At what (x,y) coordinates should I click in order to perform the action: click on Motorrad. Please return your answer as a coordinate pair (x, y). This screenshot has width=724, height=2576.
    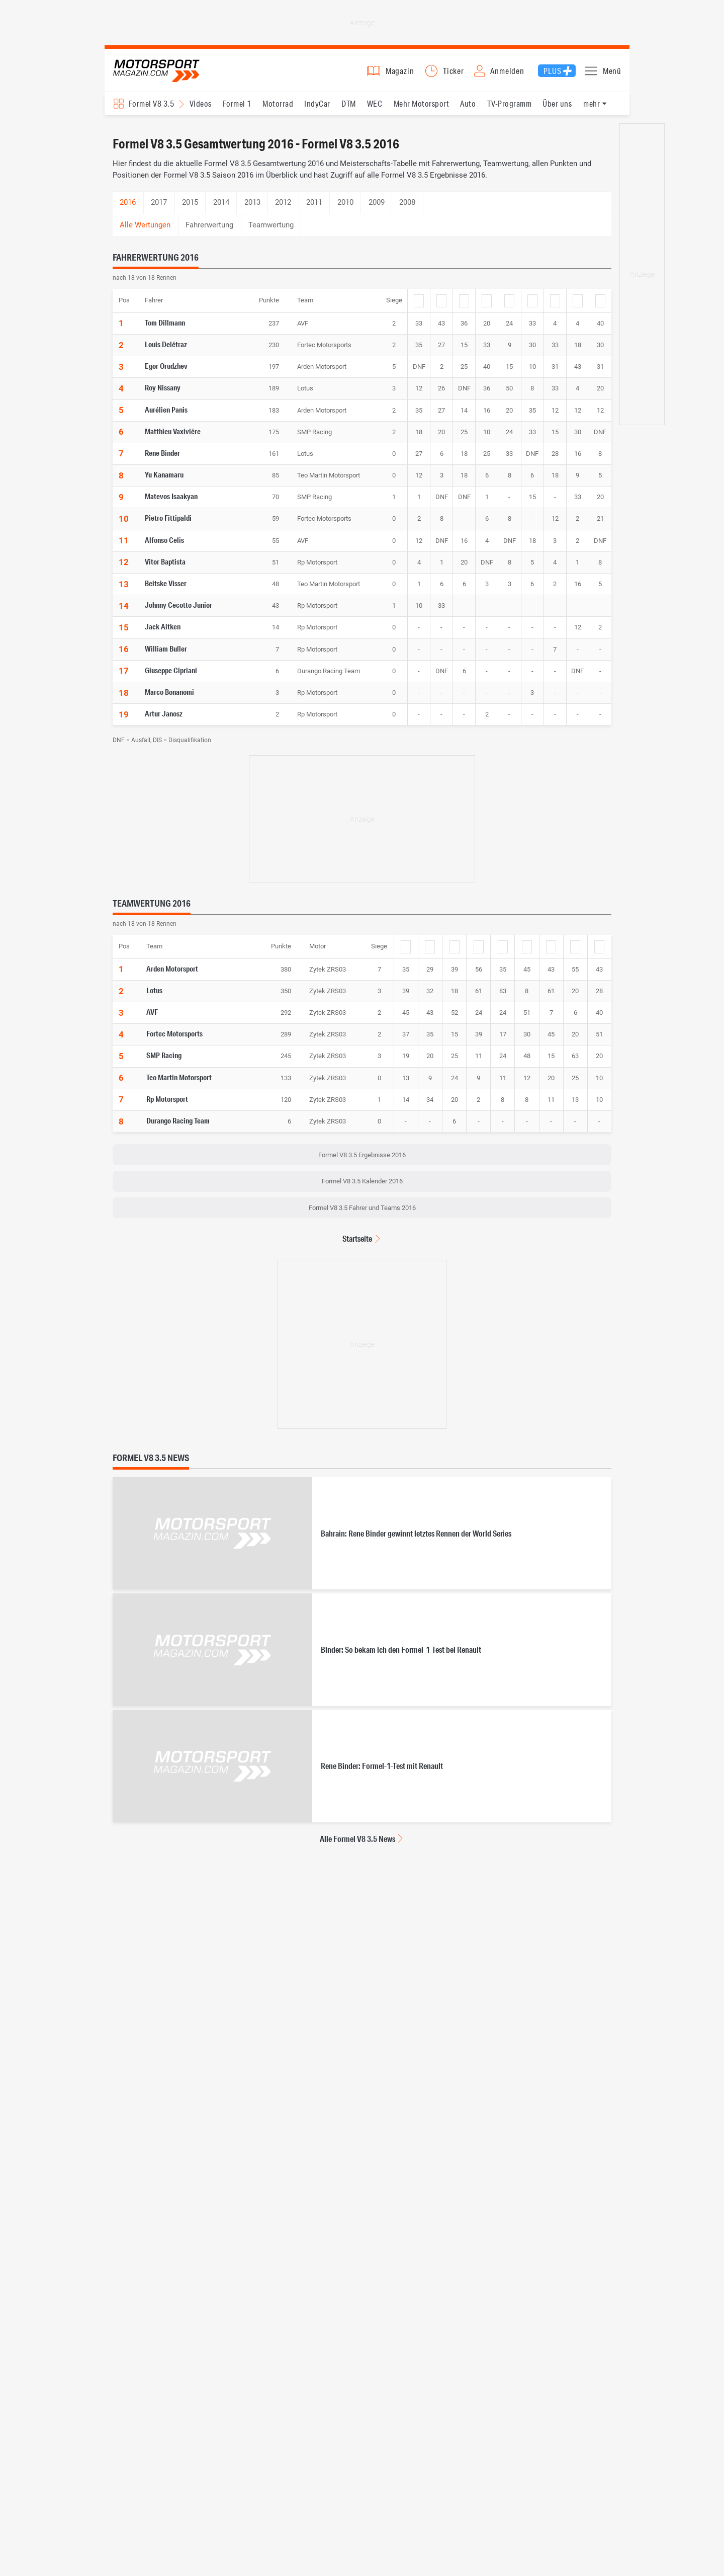
    Looking at the image, I should click on (277, 111).